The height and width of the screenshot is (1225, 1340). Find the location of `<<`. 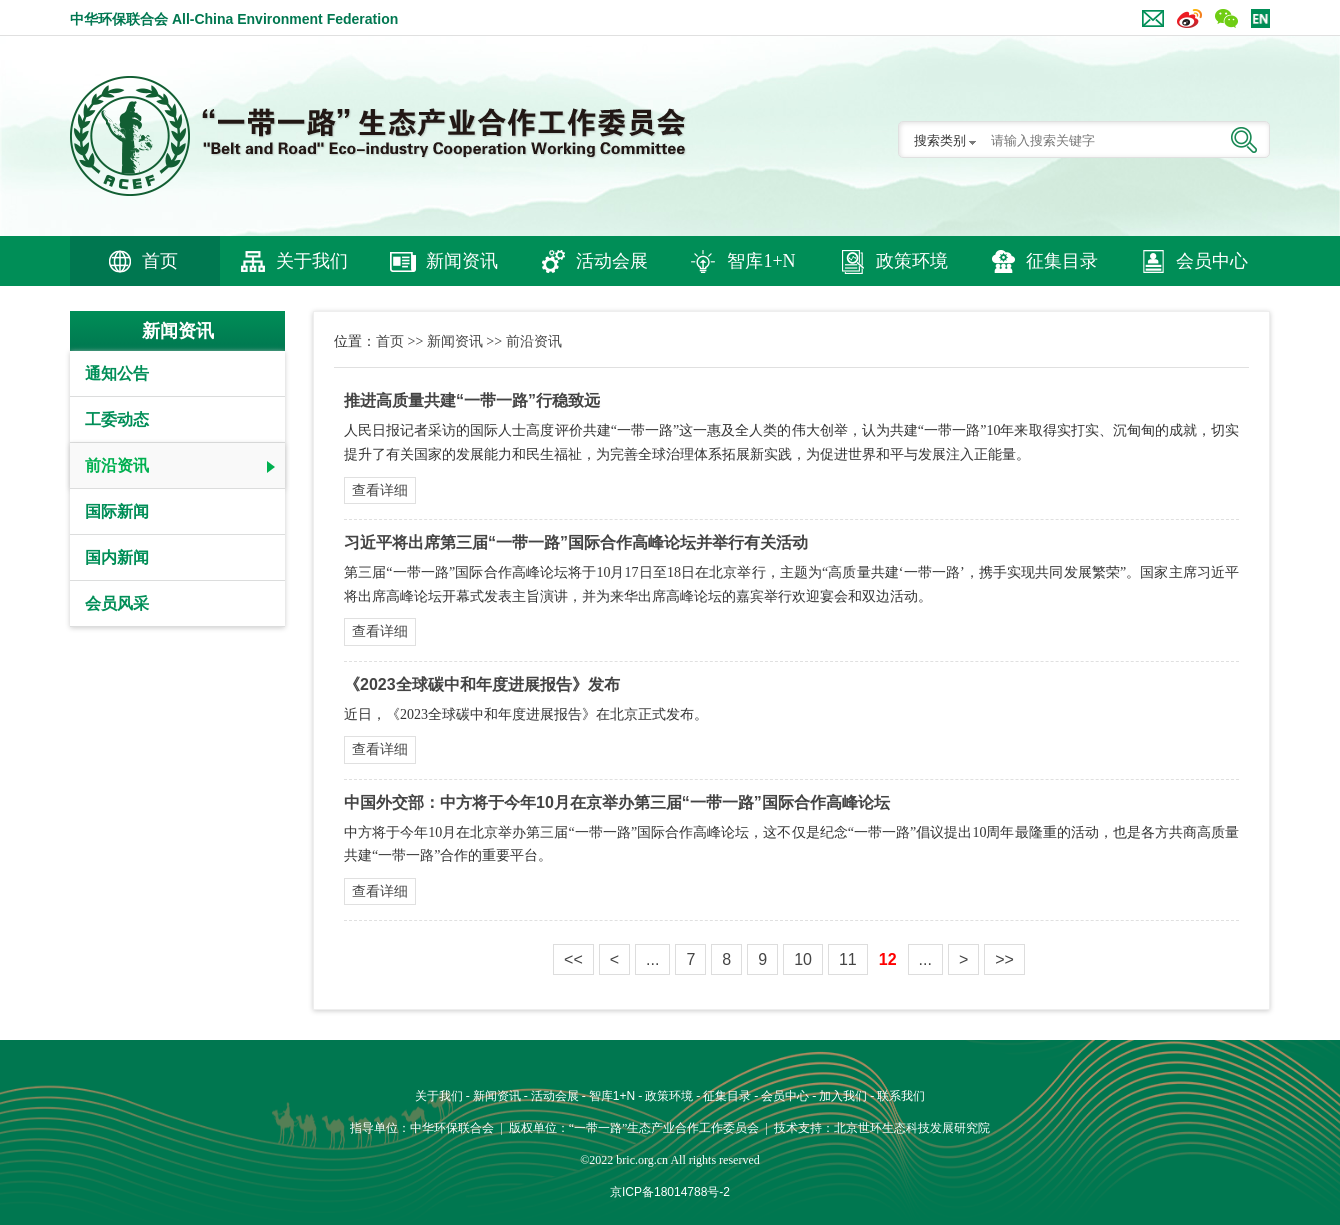

<< is located at coordinates (573, 959).